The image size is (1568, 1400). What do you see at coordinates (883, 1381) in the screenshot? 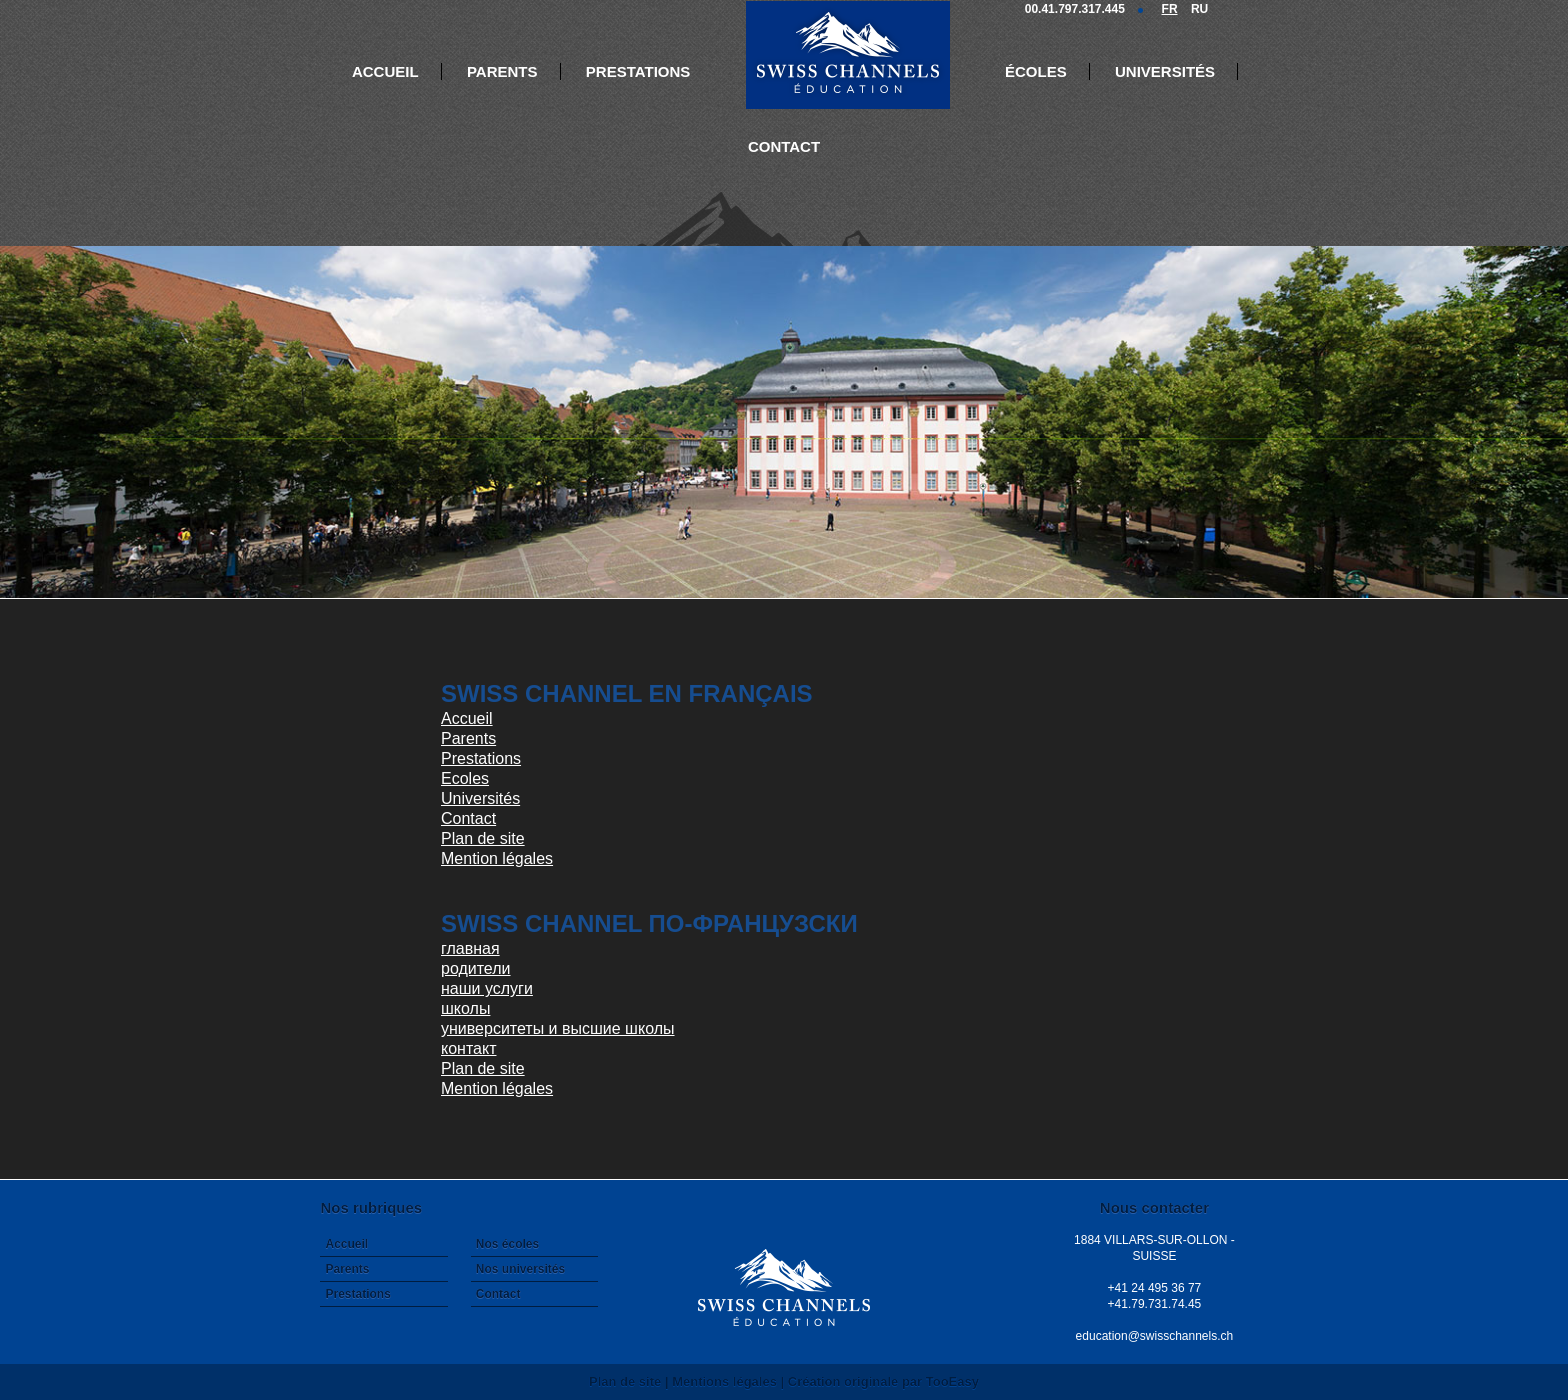
I see `Création originale par TooEasy` at bounding box center [883, 1381].